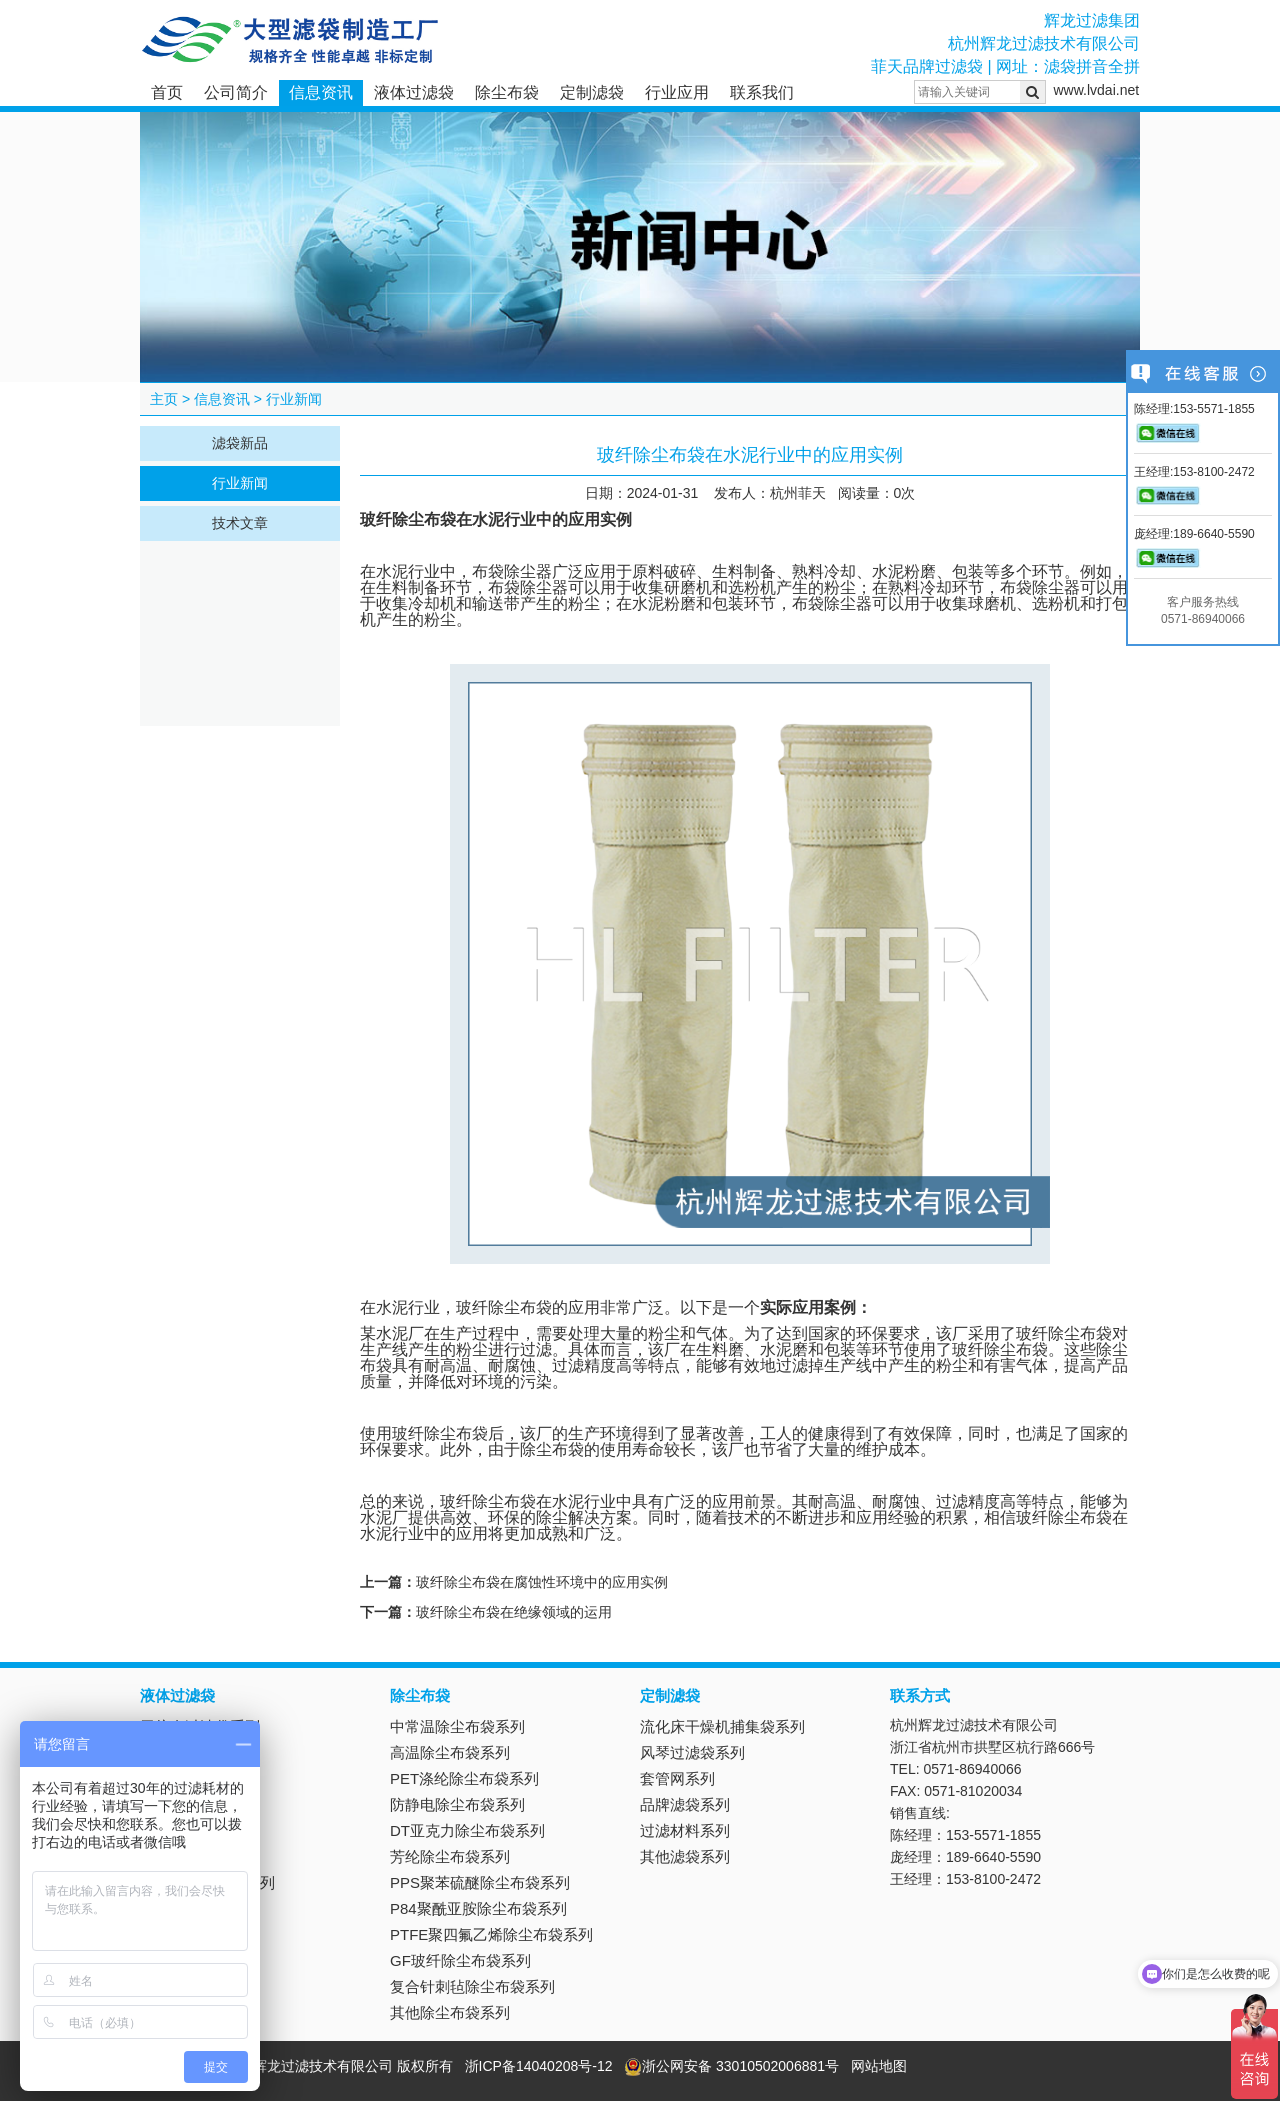 The height and width of the screenshot is (2101, 1280). What do you see at coordinates (236, 92) in the screenshot?
I see `公司简介` at bounding box center [236, 92].